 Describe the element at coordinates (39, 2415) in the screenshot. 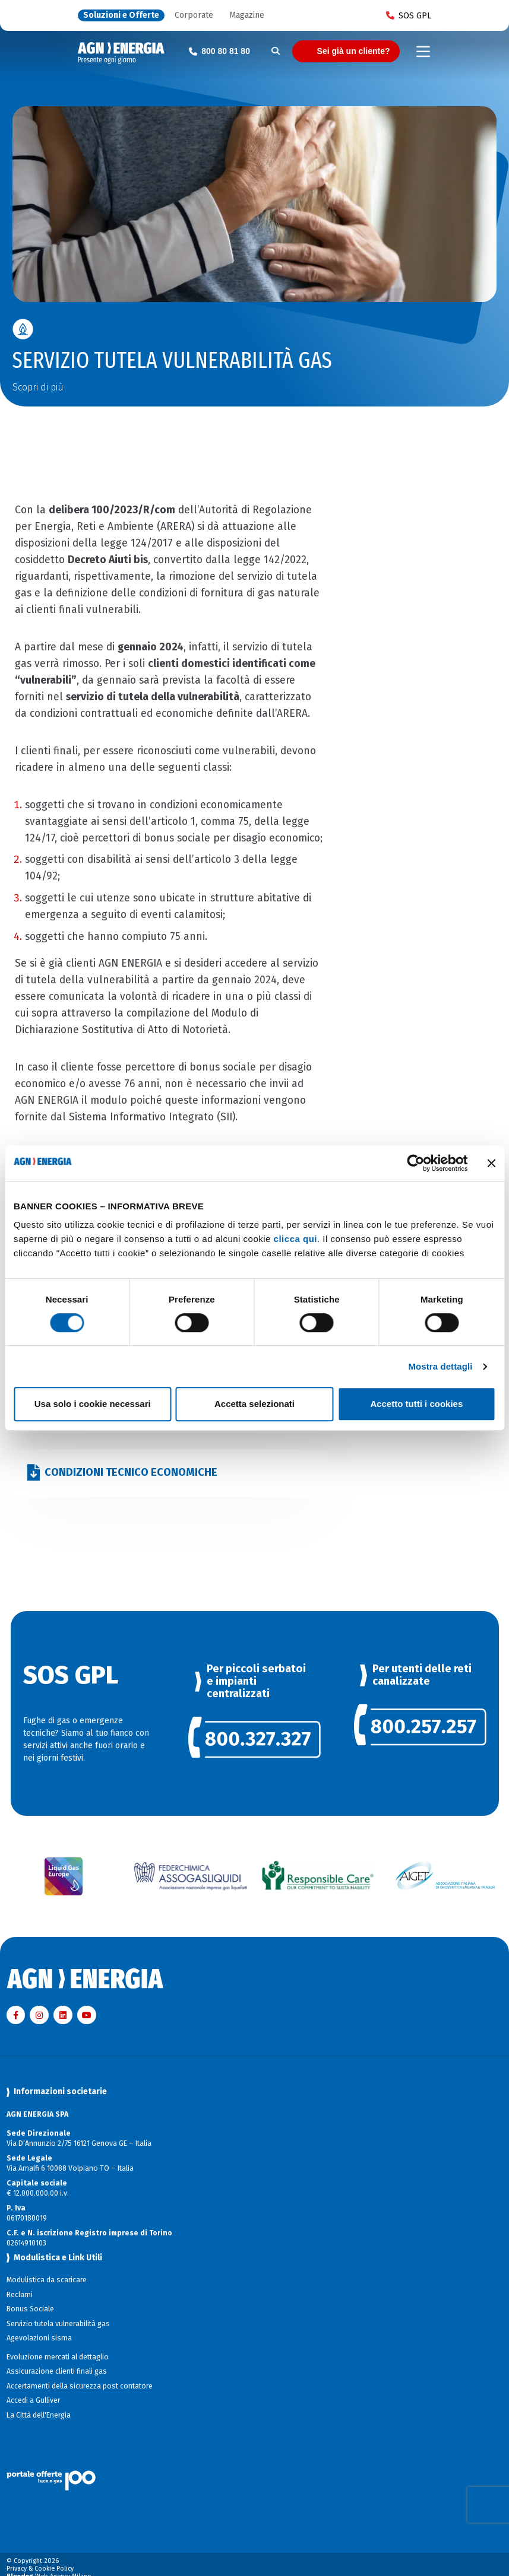

I see `La Città dell'Energia` at that location.